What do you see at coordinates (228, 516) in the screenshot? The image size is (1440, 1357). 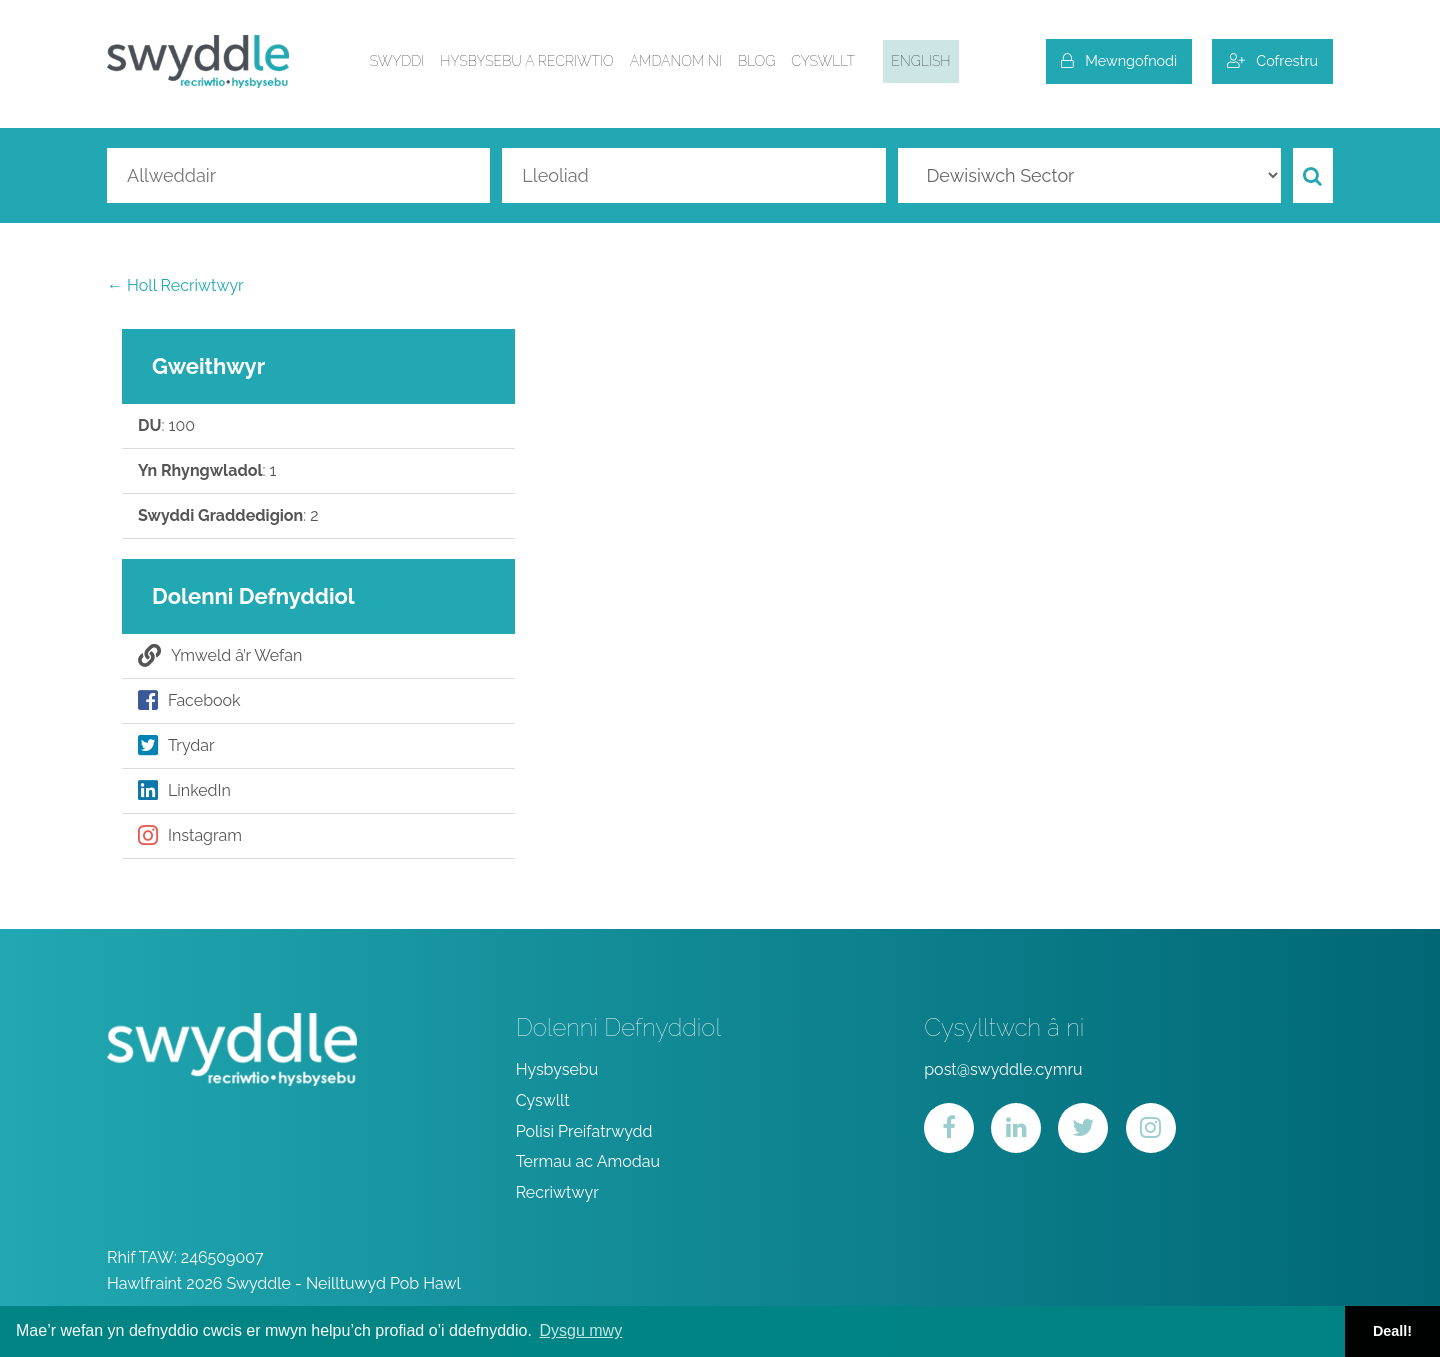 I see `: 2` at bounding box center [228, 516].